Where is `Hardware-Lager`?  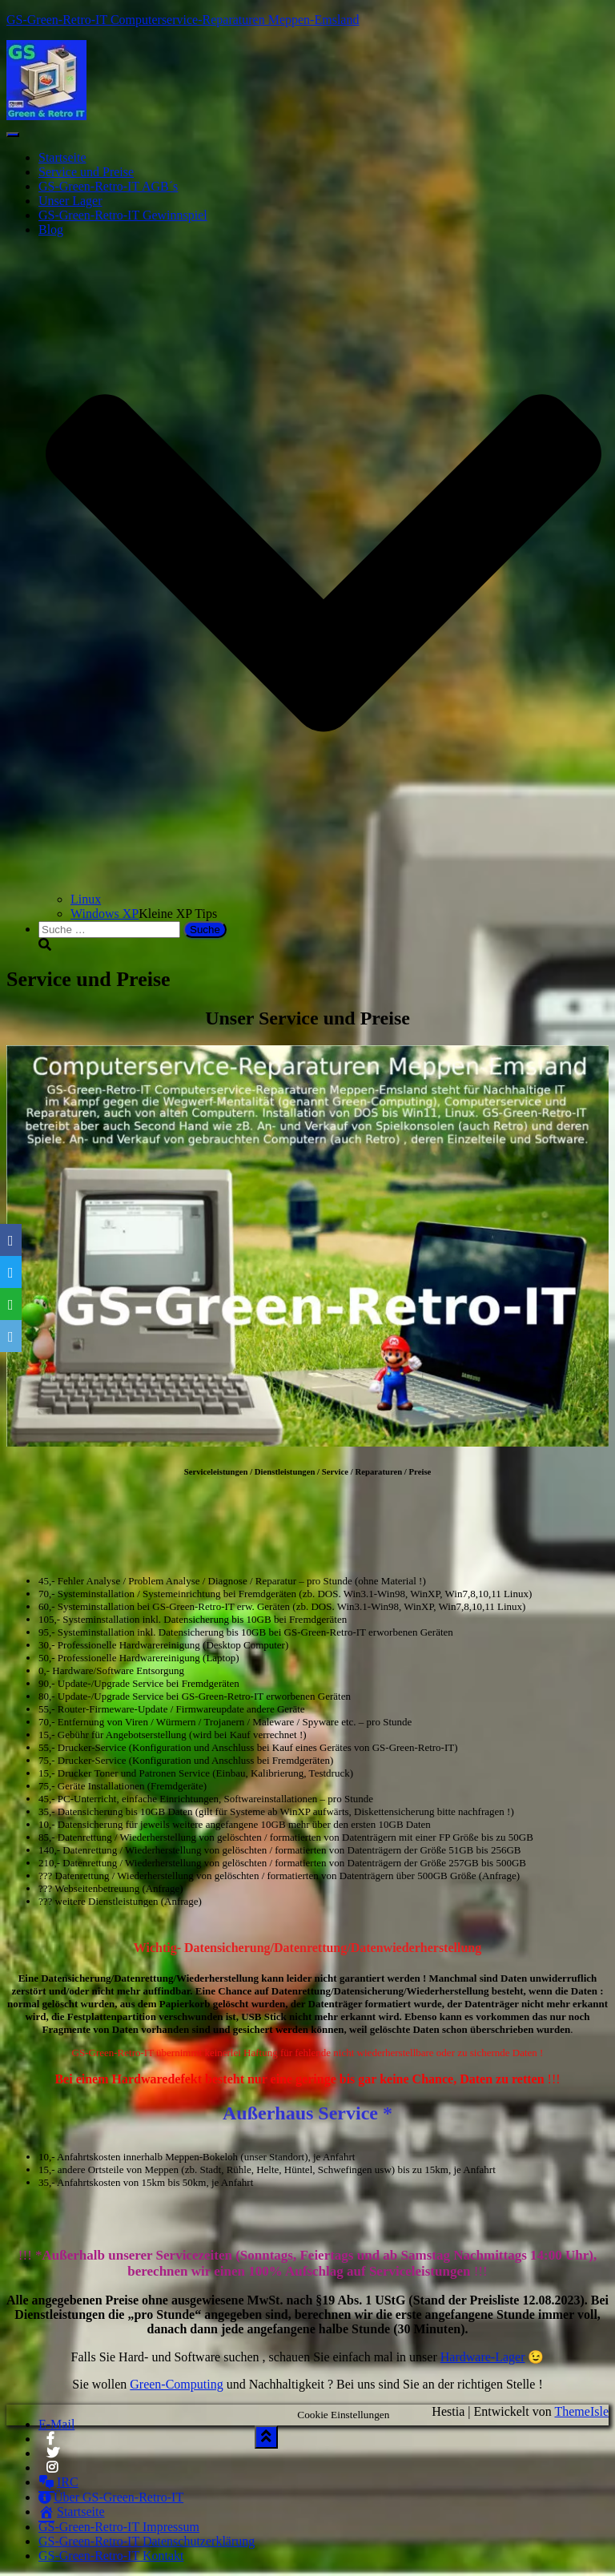
Hardware-Lager is located at coordinates (482, 2357).